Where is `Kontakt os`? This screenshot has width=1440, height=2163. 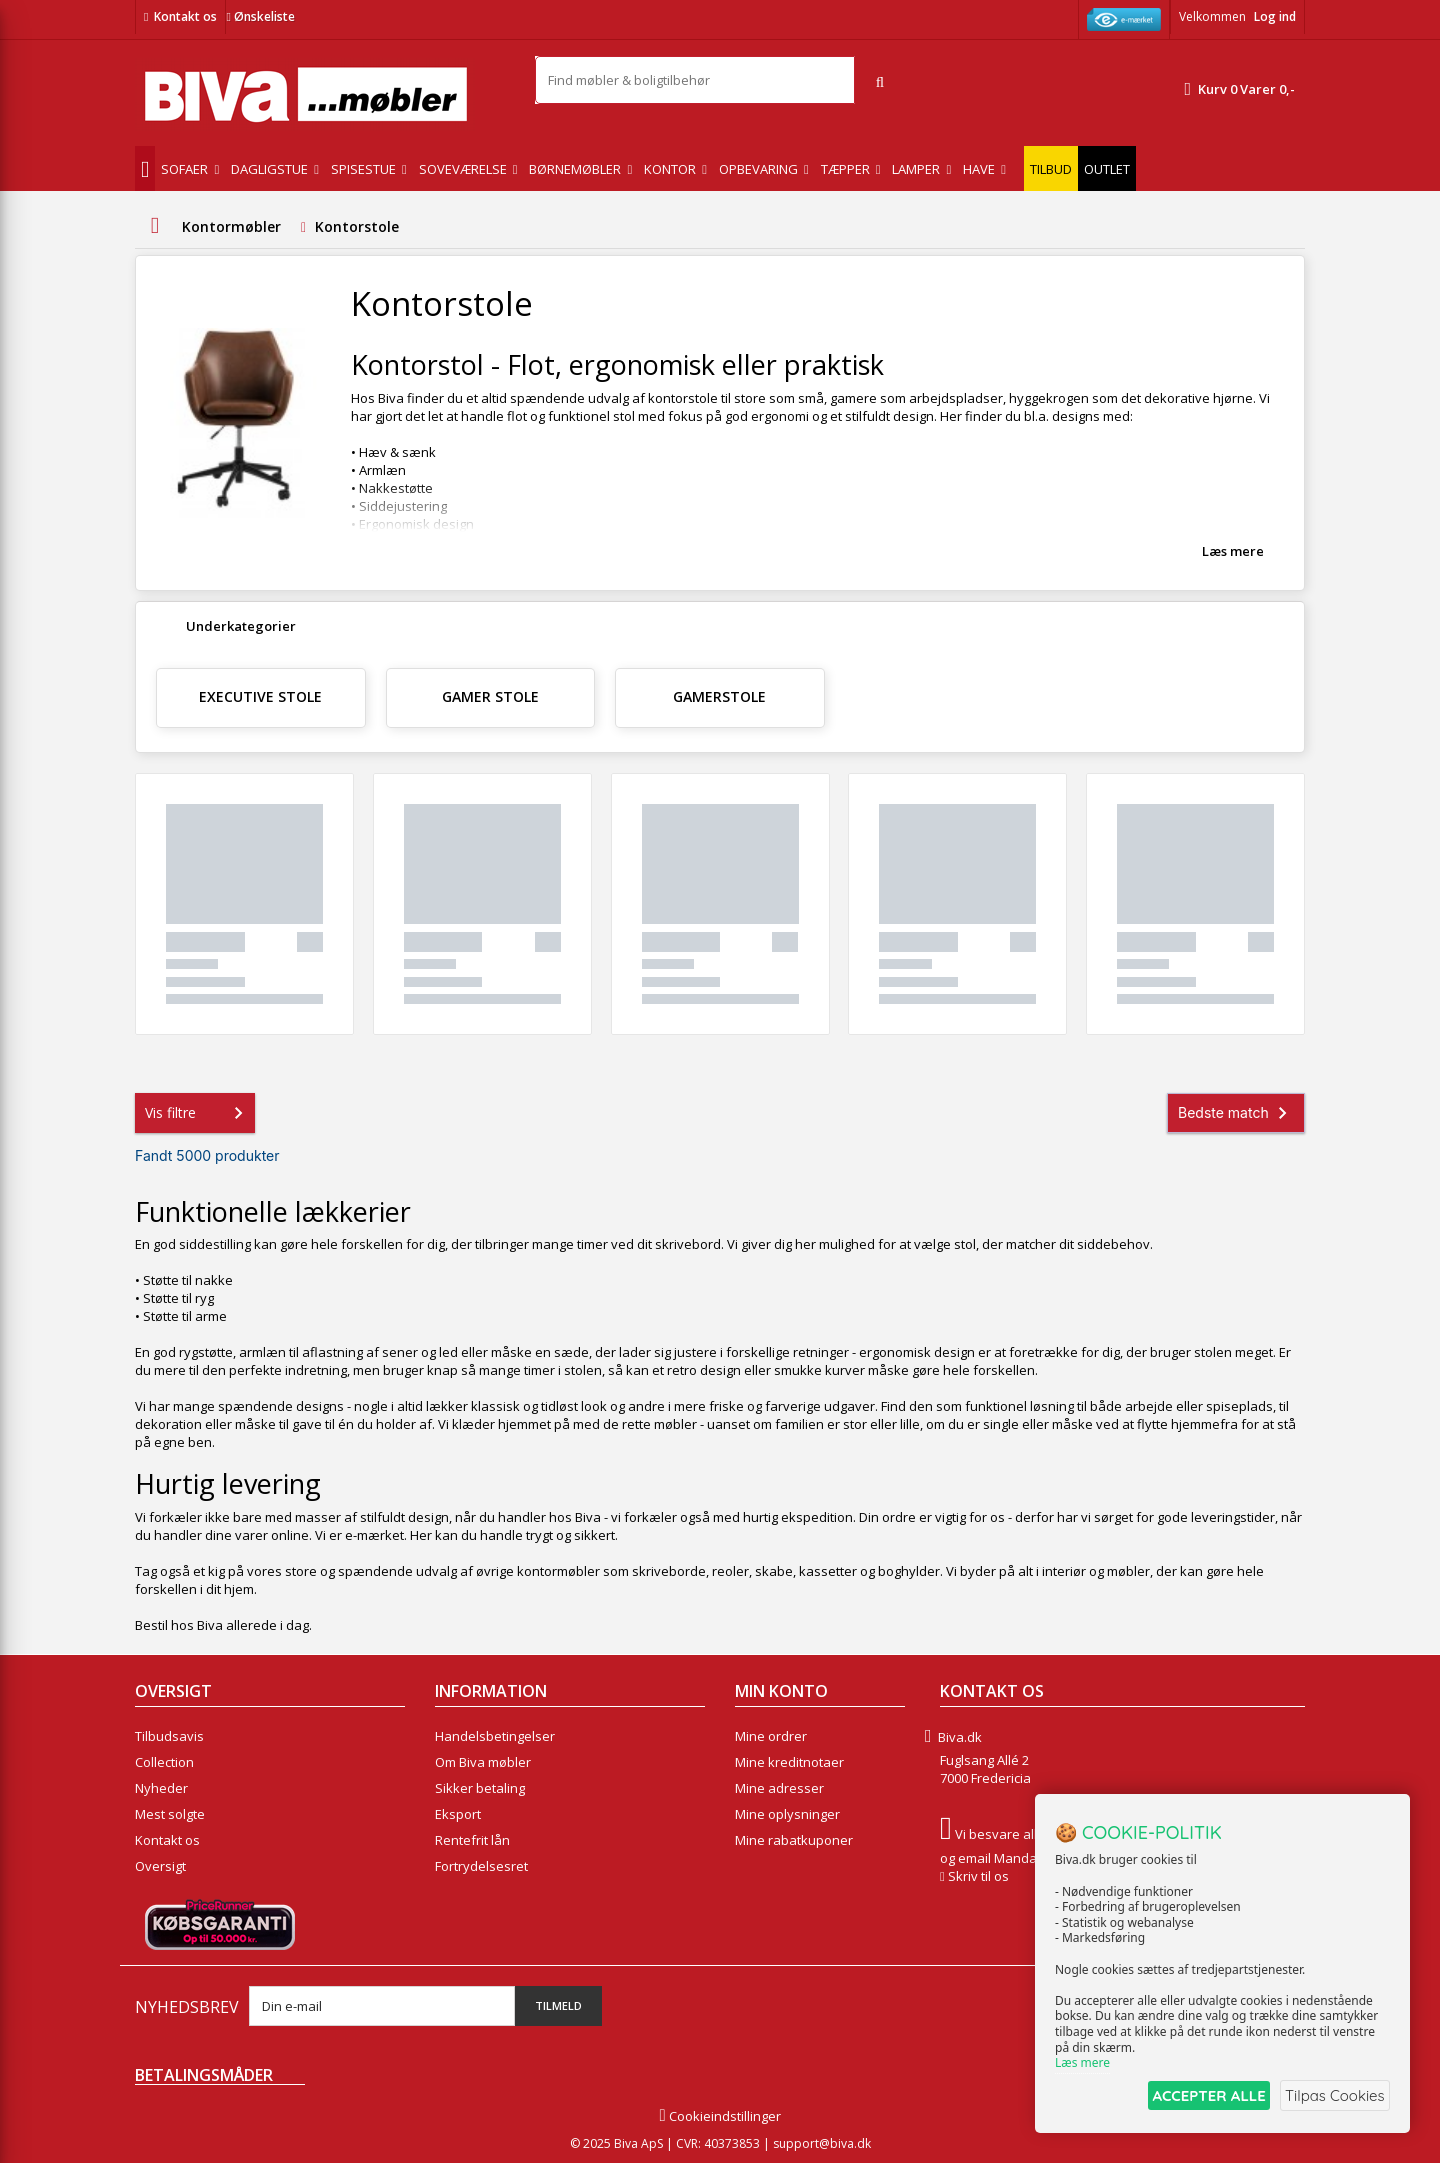
Kontakt os is located at coordinates (185, 16).